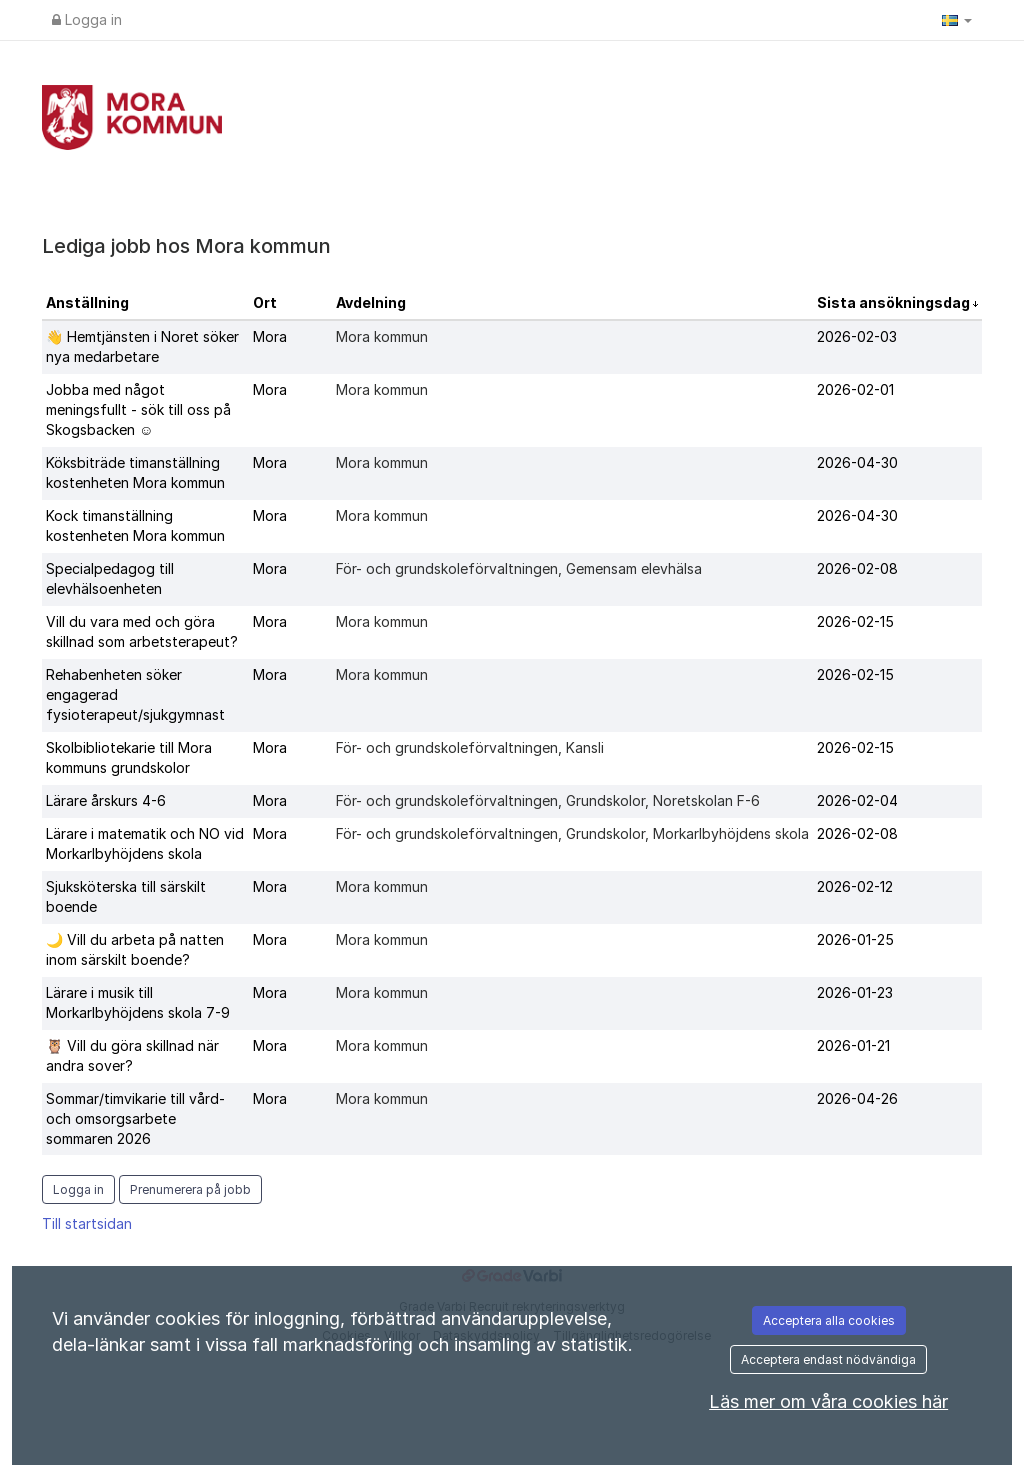 Image resolution: width=1024 pixels, height=1465 pixels. Describe the element at coordinates (857, 1098) in the screenshot. I see `2026-04-26` at that location.